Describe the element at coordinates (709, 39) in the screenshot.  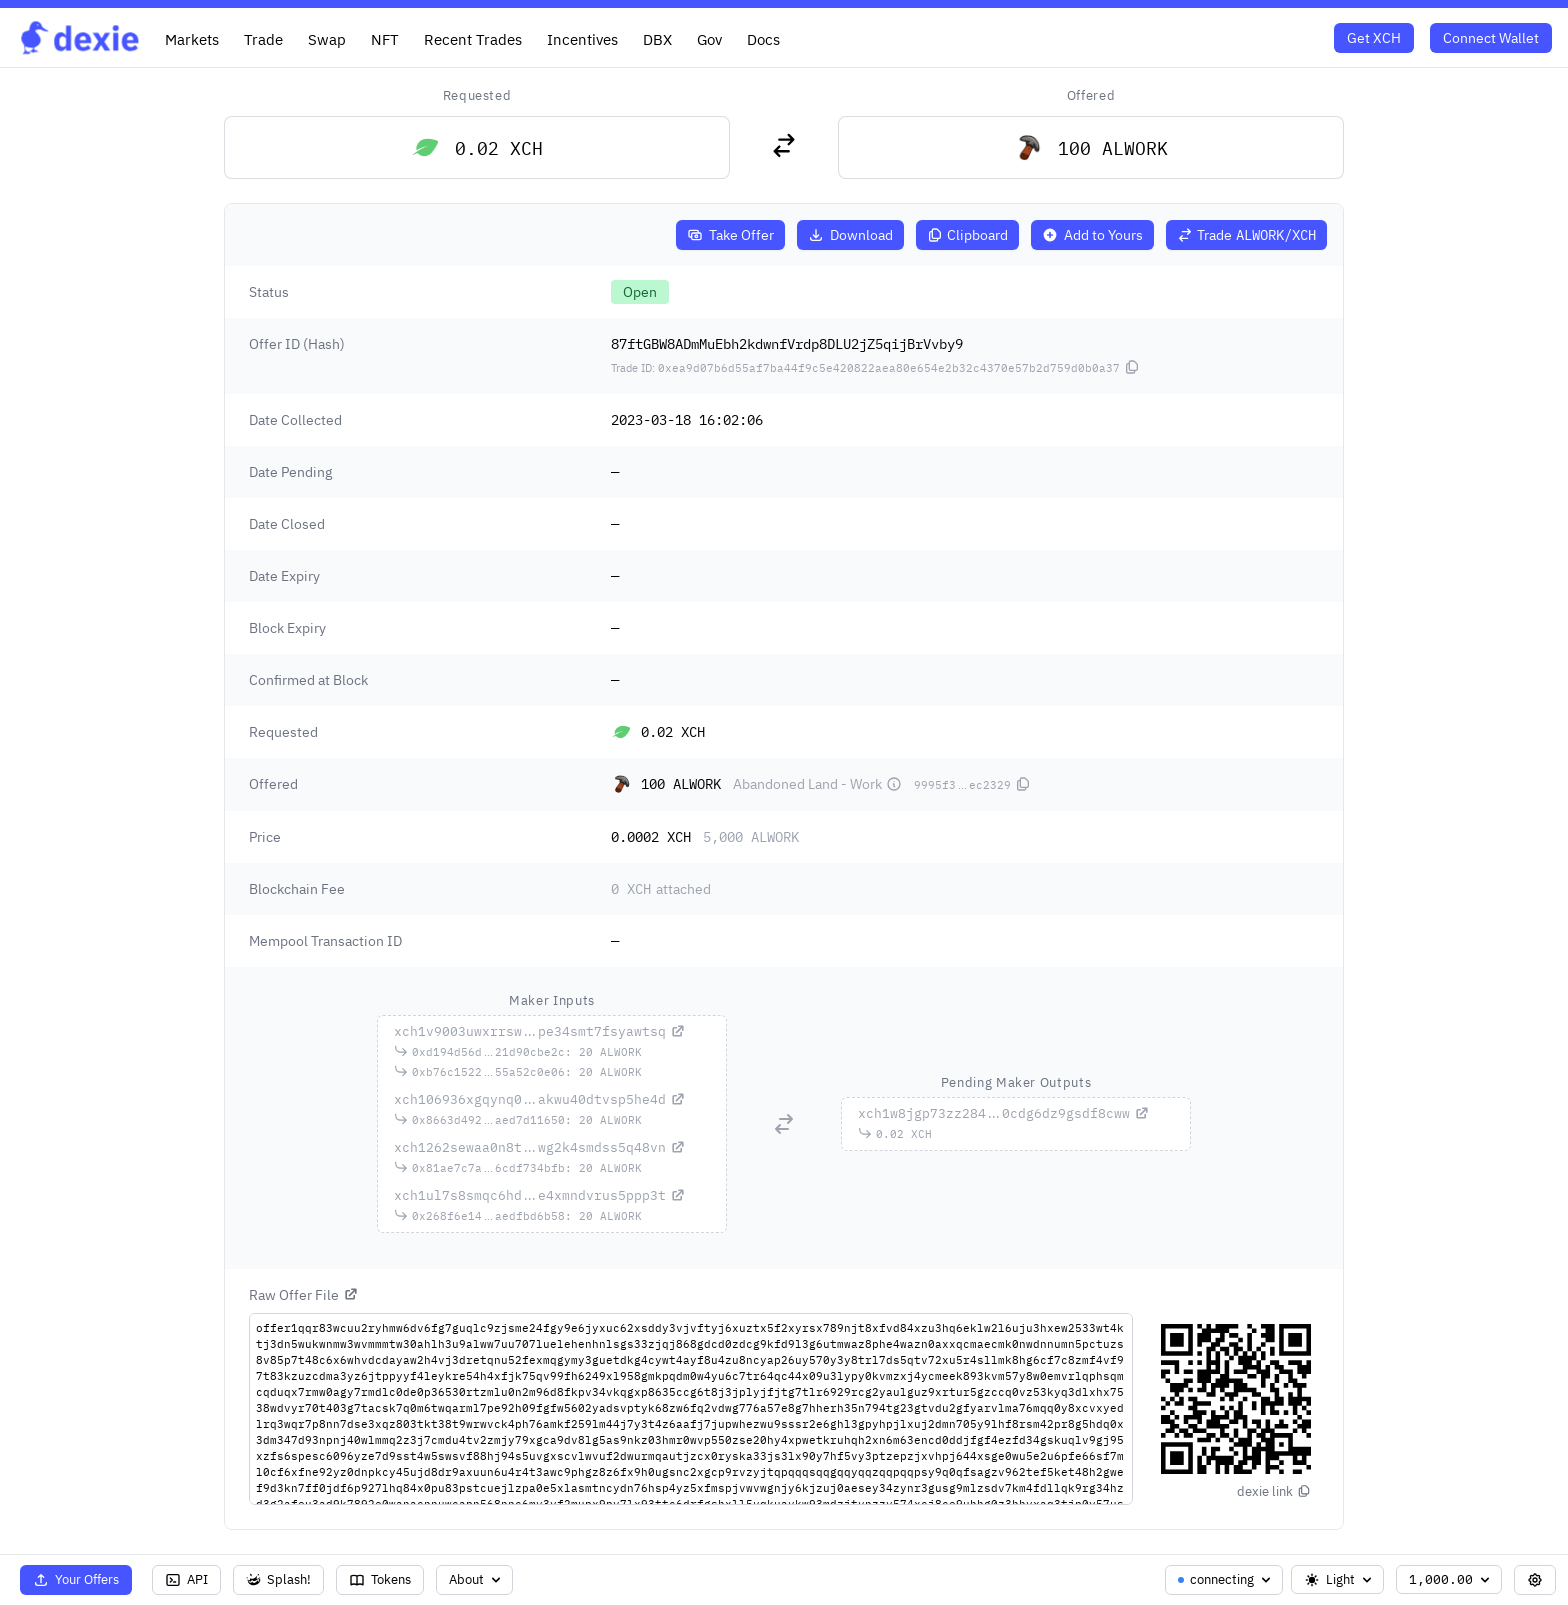
I see `Gov` at that location.